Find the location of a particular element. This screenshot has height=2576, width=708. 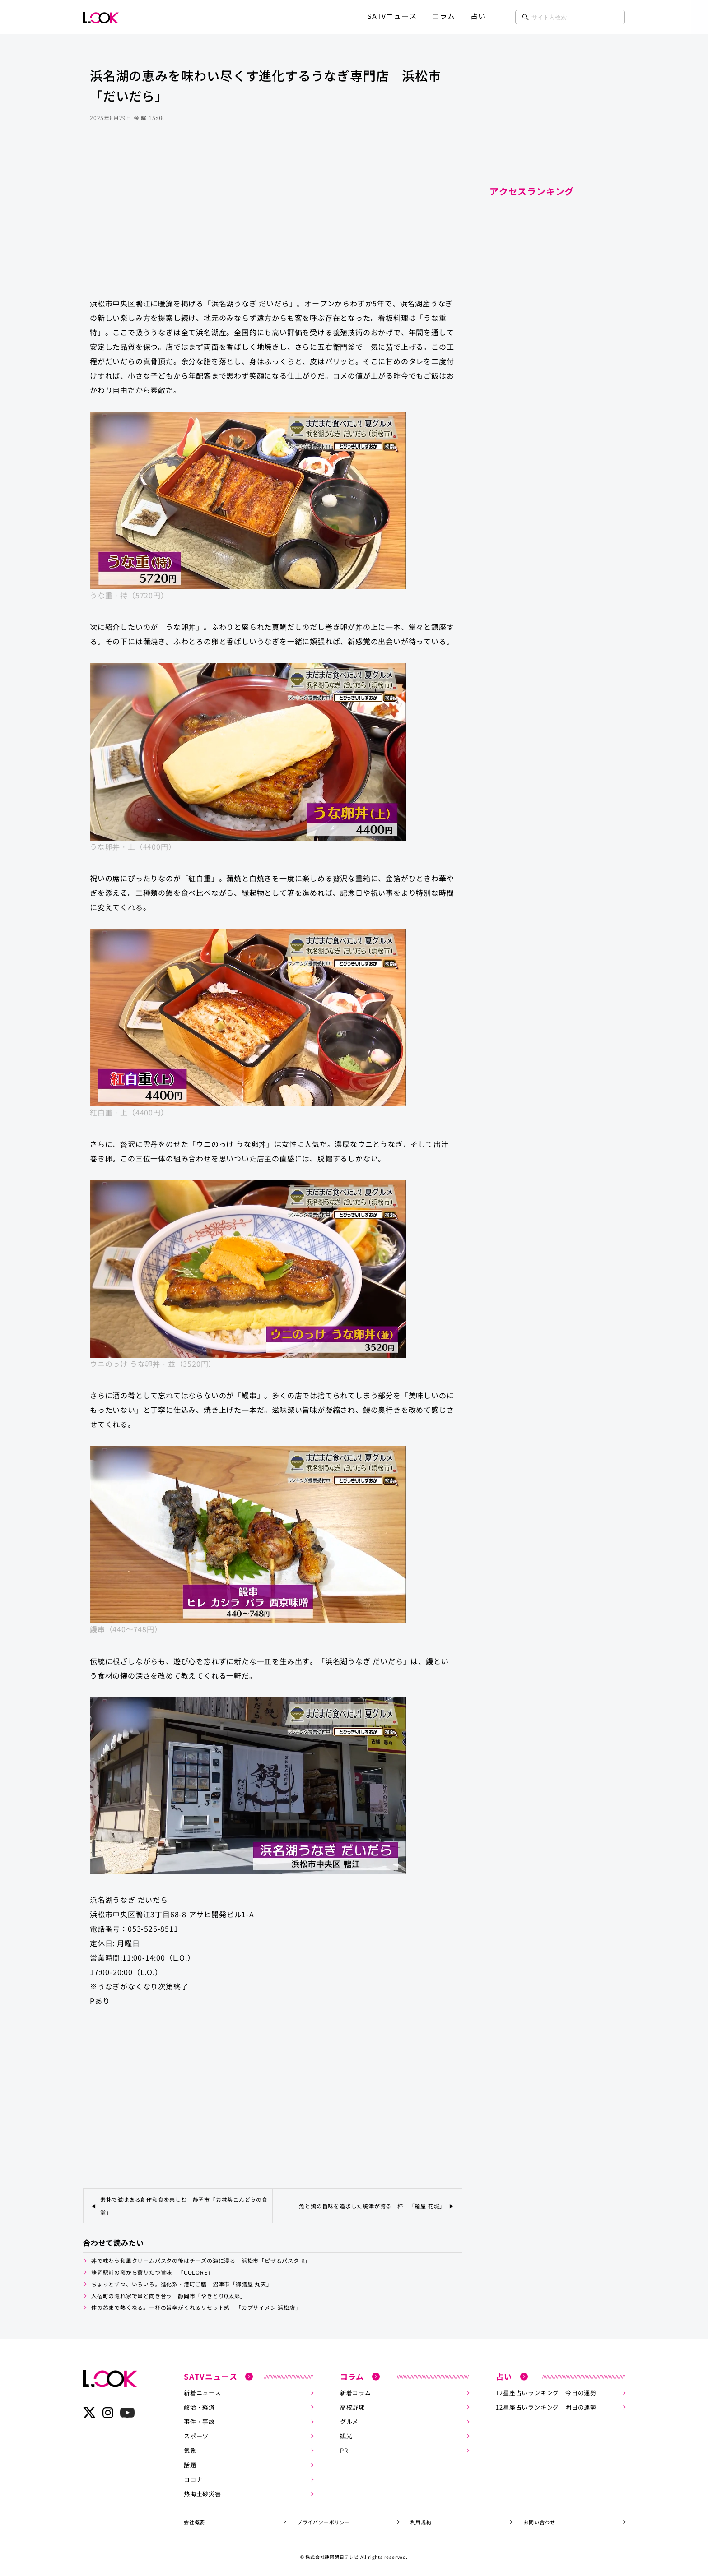

12星座占いランキング 明日の運勢 is located at coordinates (546, 2407).